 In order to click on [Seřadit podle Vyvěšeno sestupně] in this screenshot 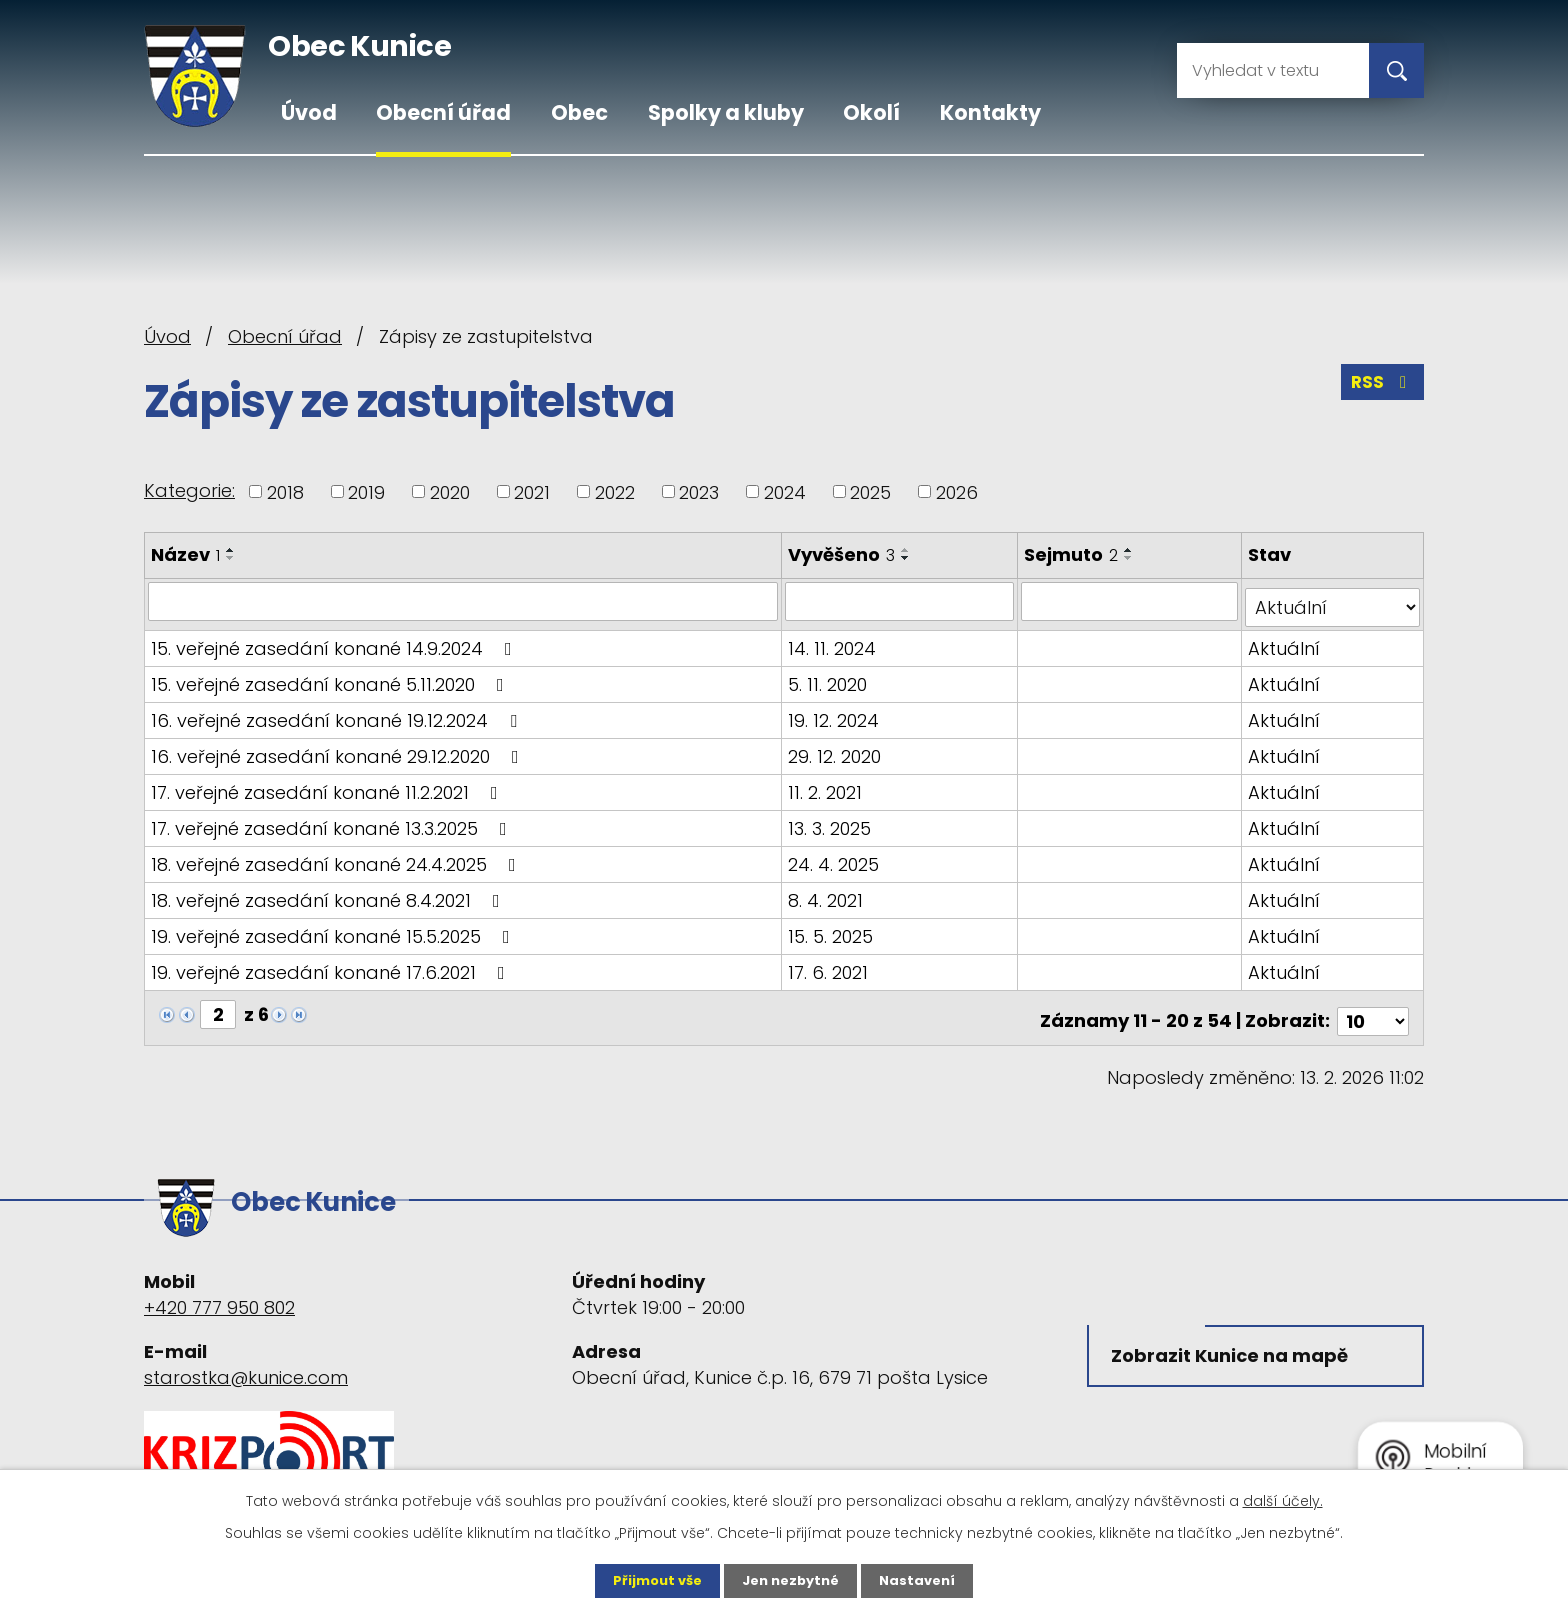, I will do `click(908, 558)`.